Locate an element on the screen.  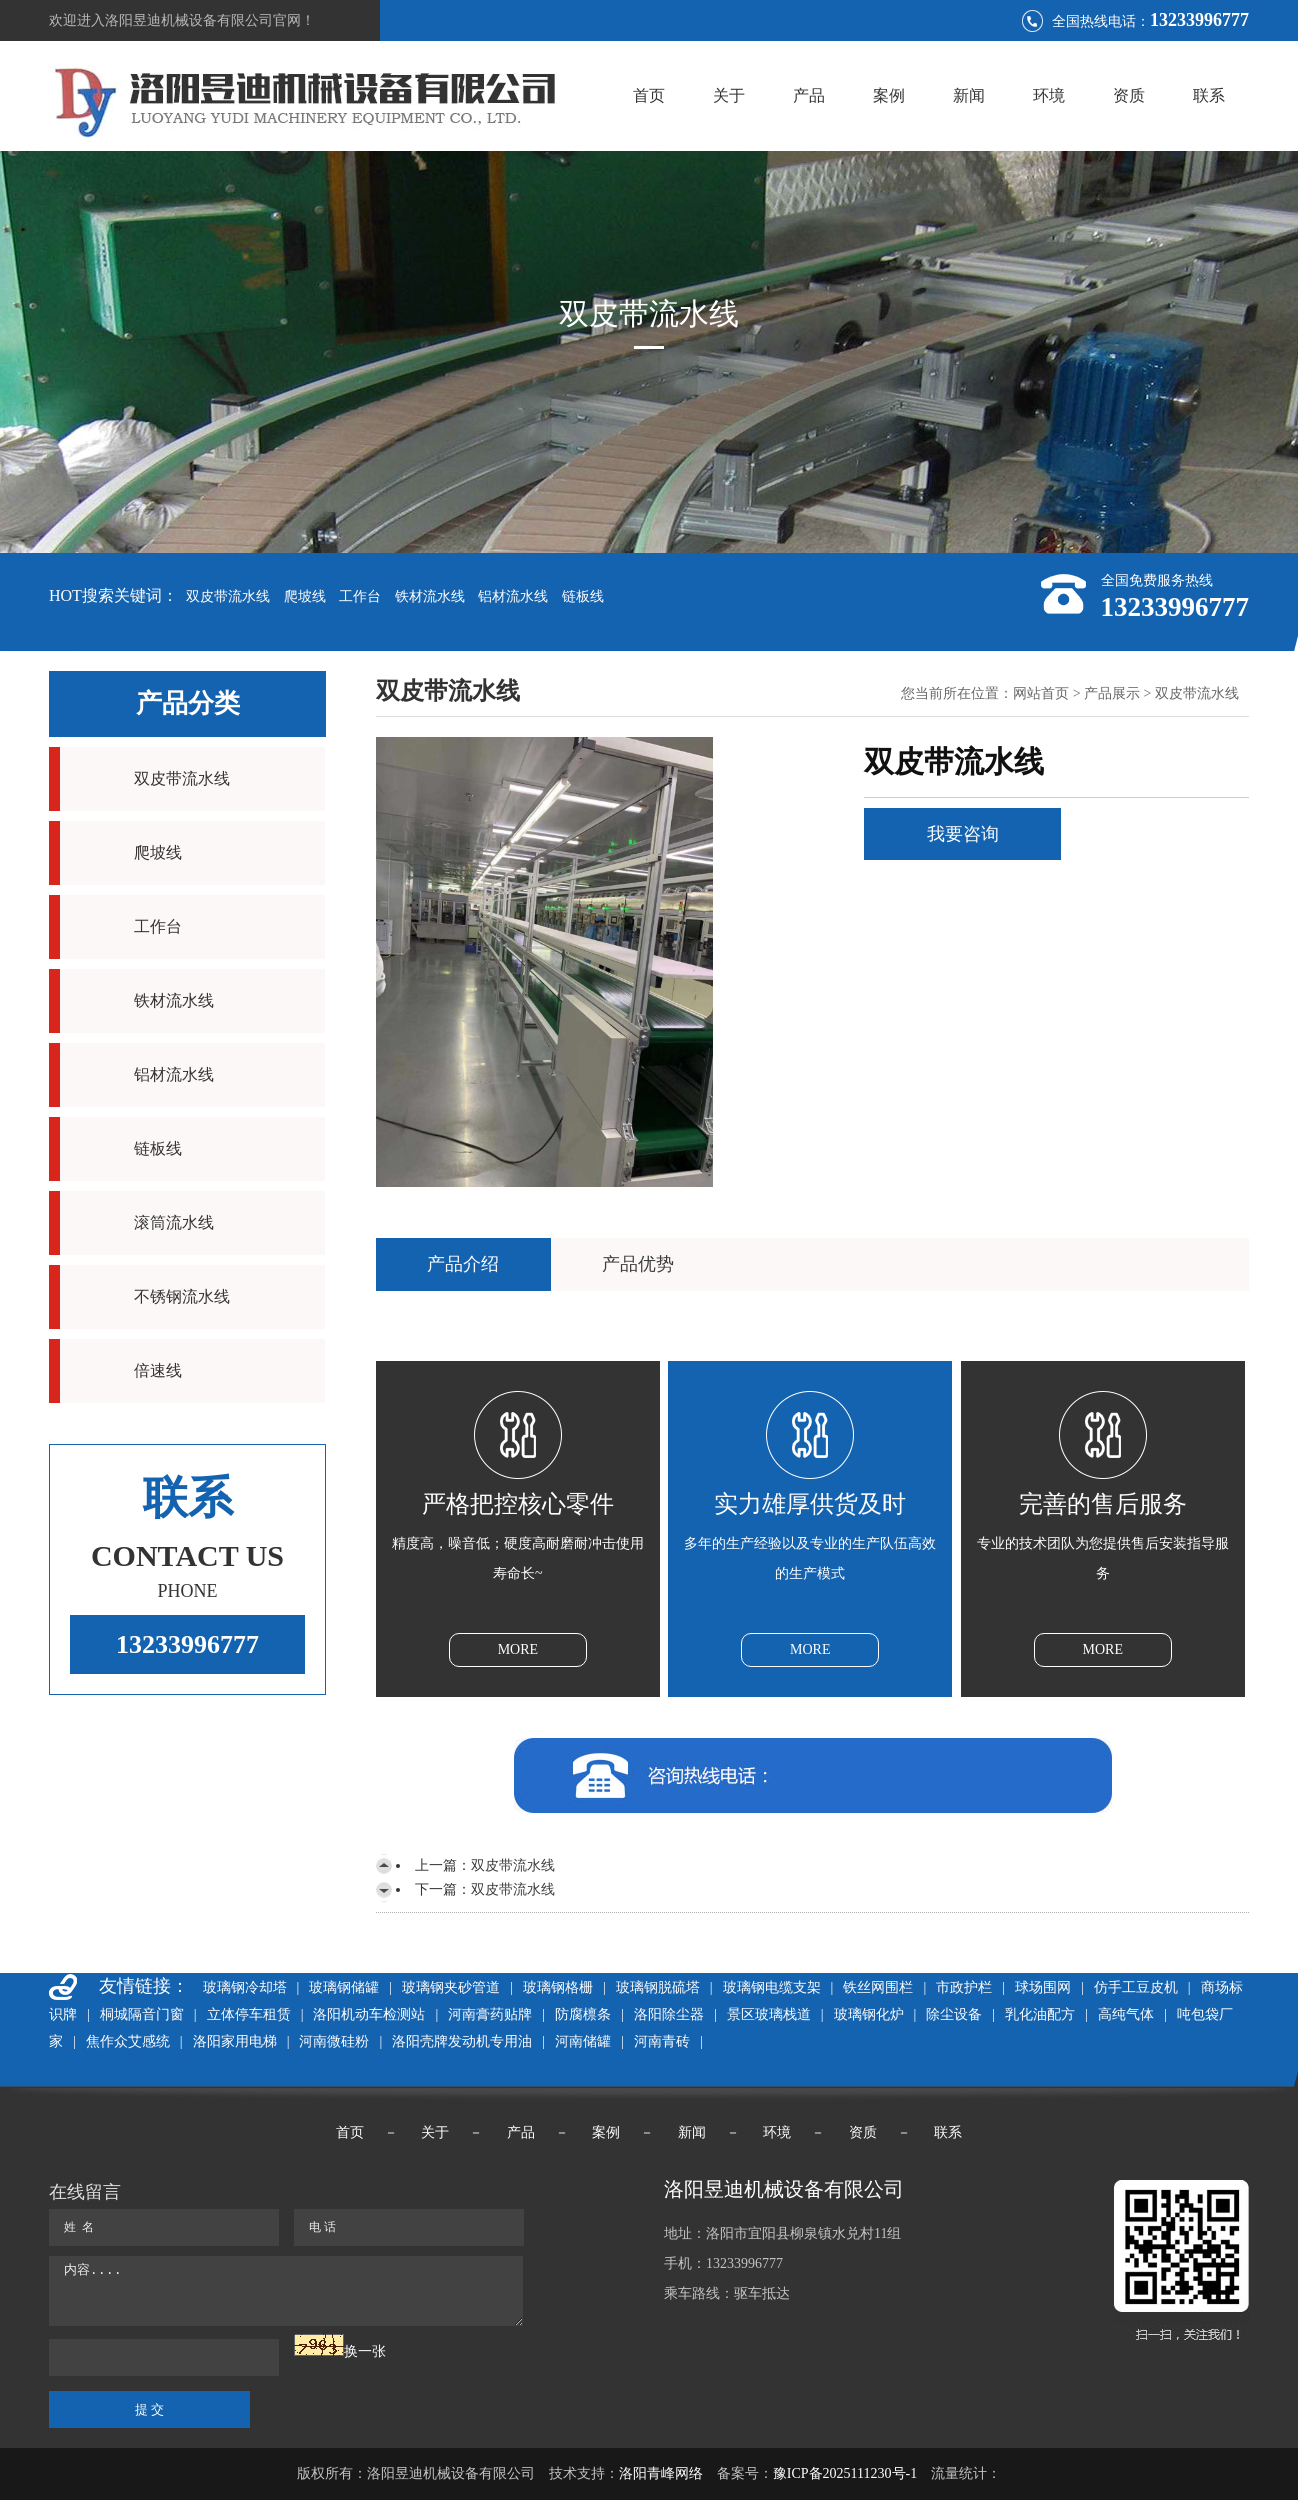
13233996777 is located at coordinates (187, 1644).